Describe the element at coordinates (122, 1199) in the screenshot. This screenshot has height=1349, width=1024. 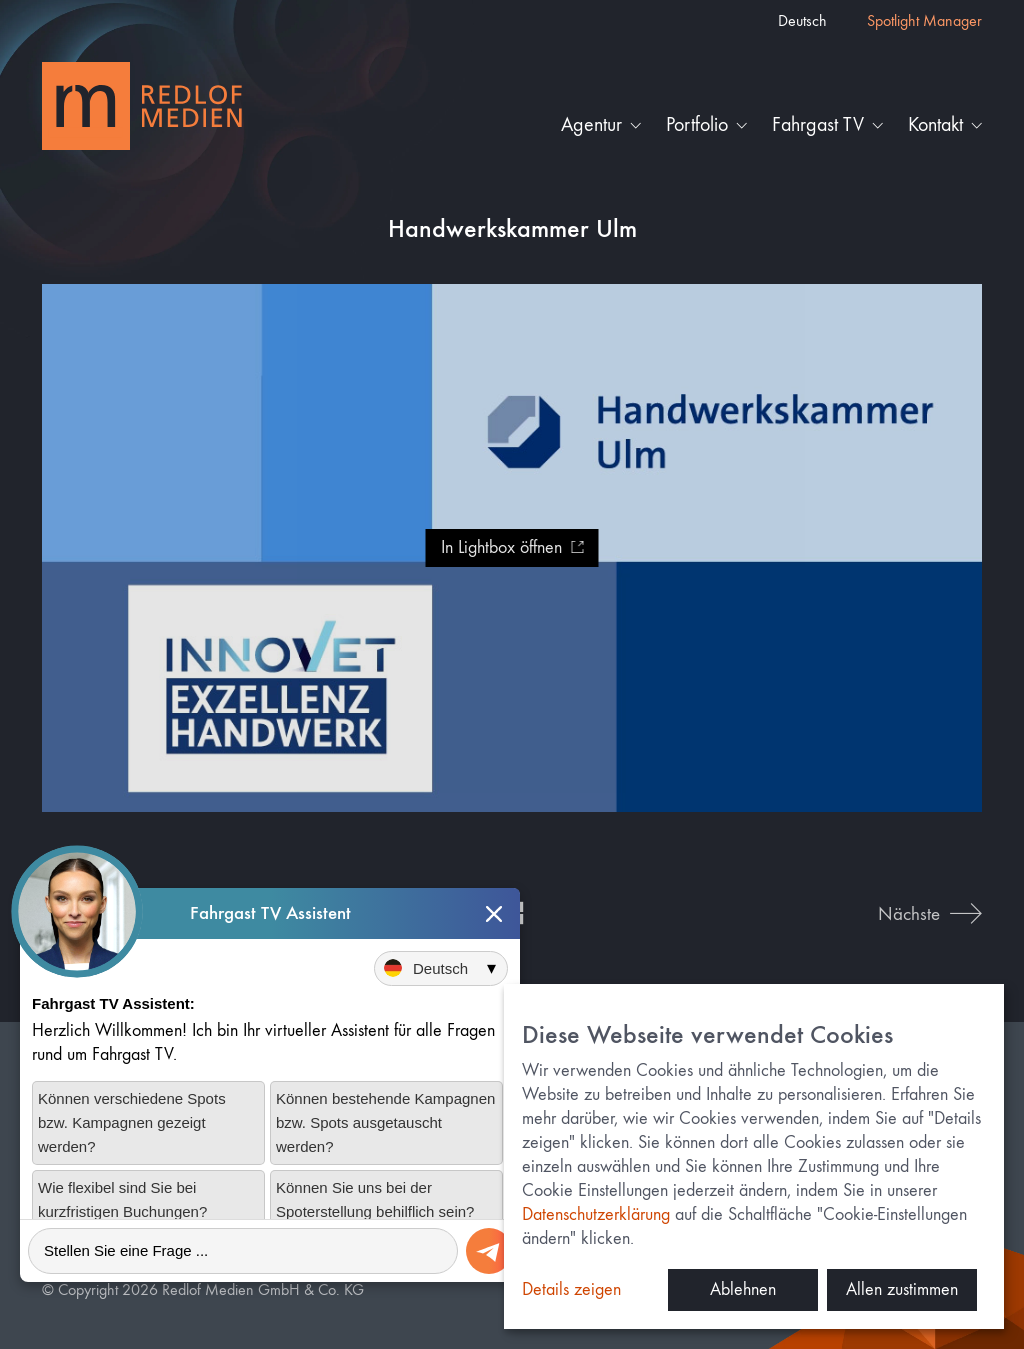
I see `Wie flexibel sind Sie bei kurzfristigen Buchungen?` at that location.